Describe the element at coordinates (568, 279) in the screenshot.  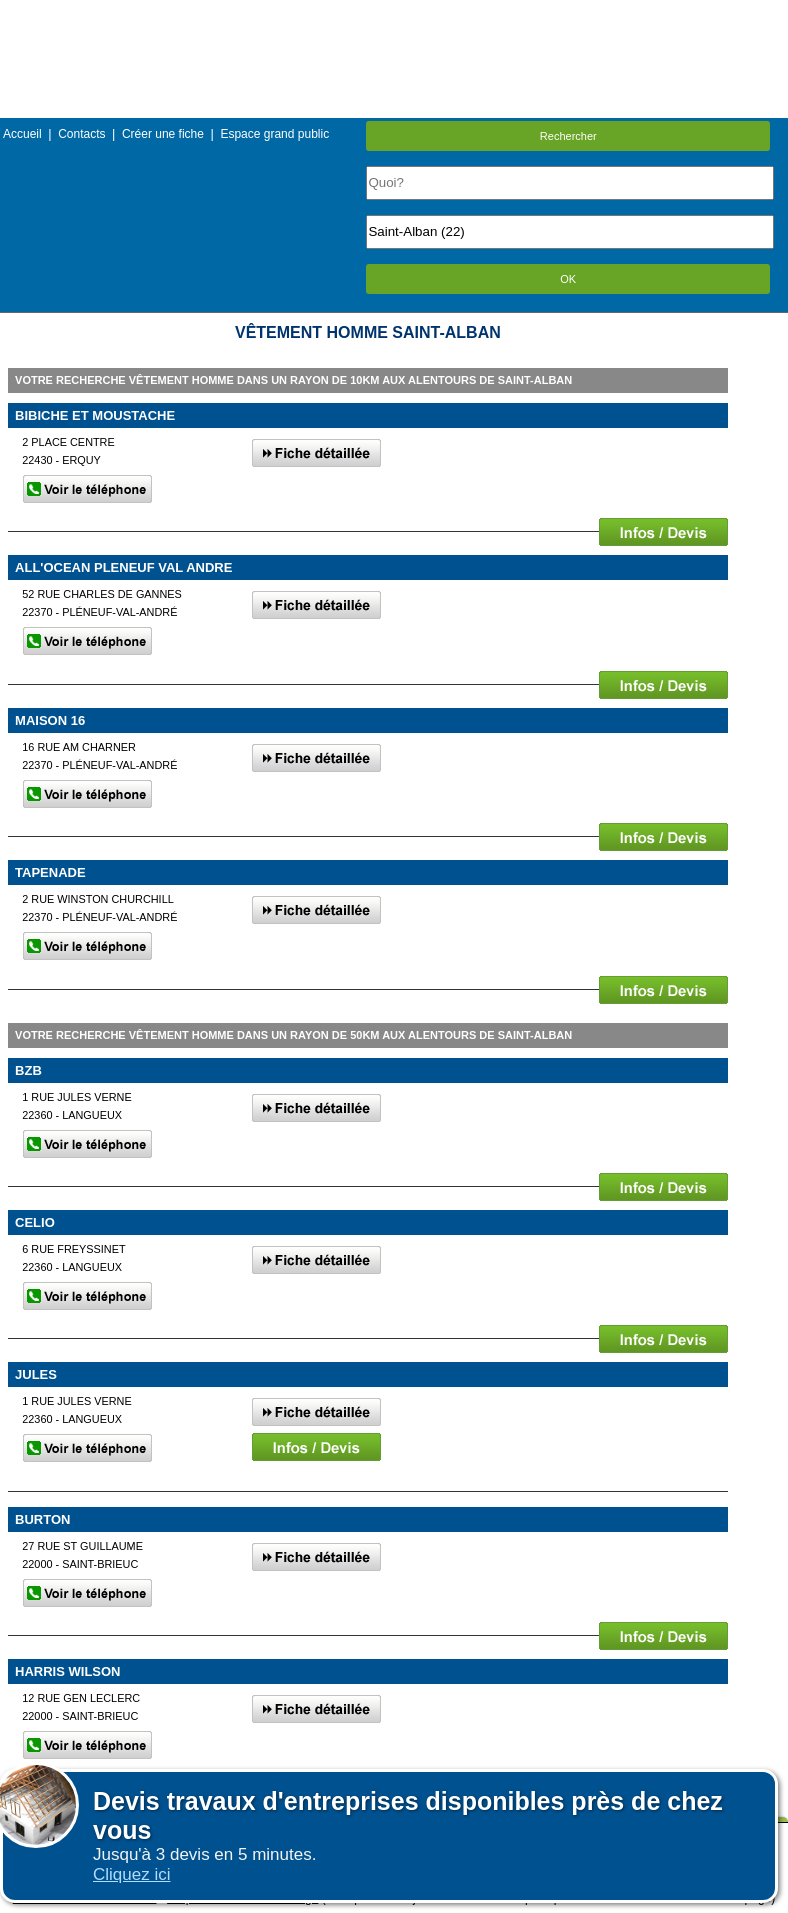
I see `OK` at that location.